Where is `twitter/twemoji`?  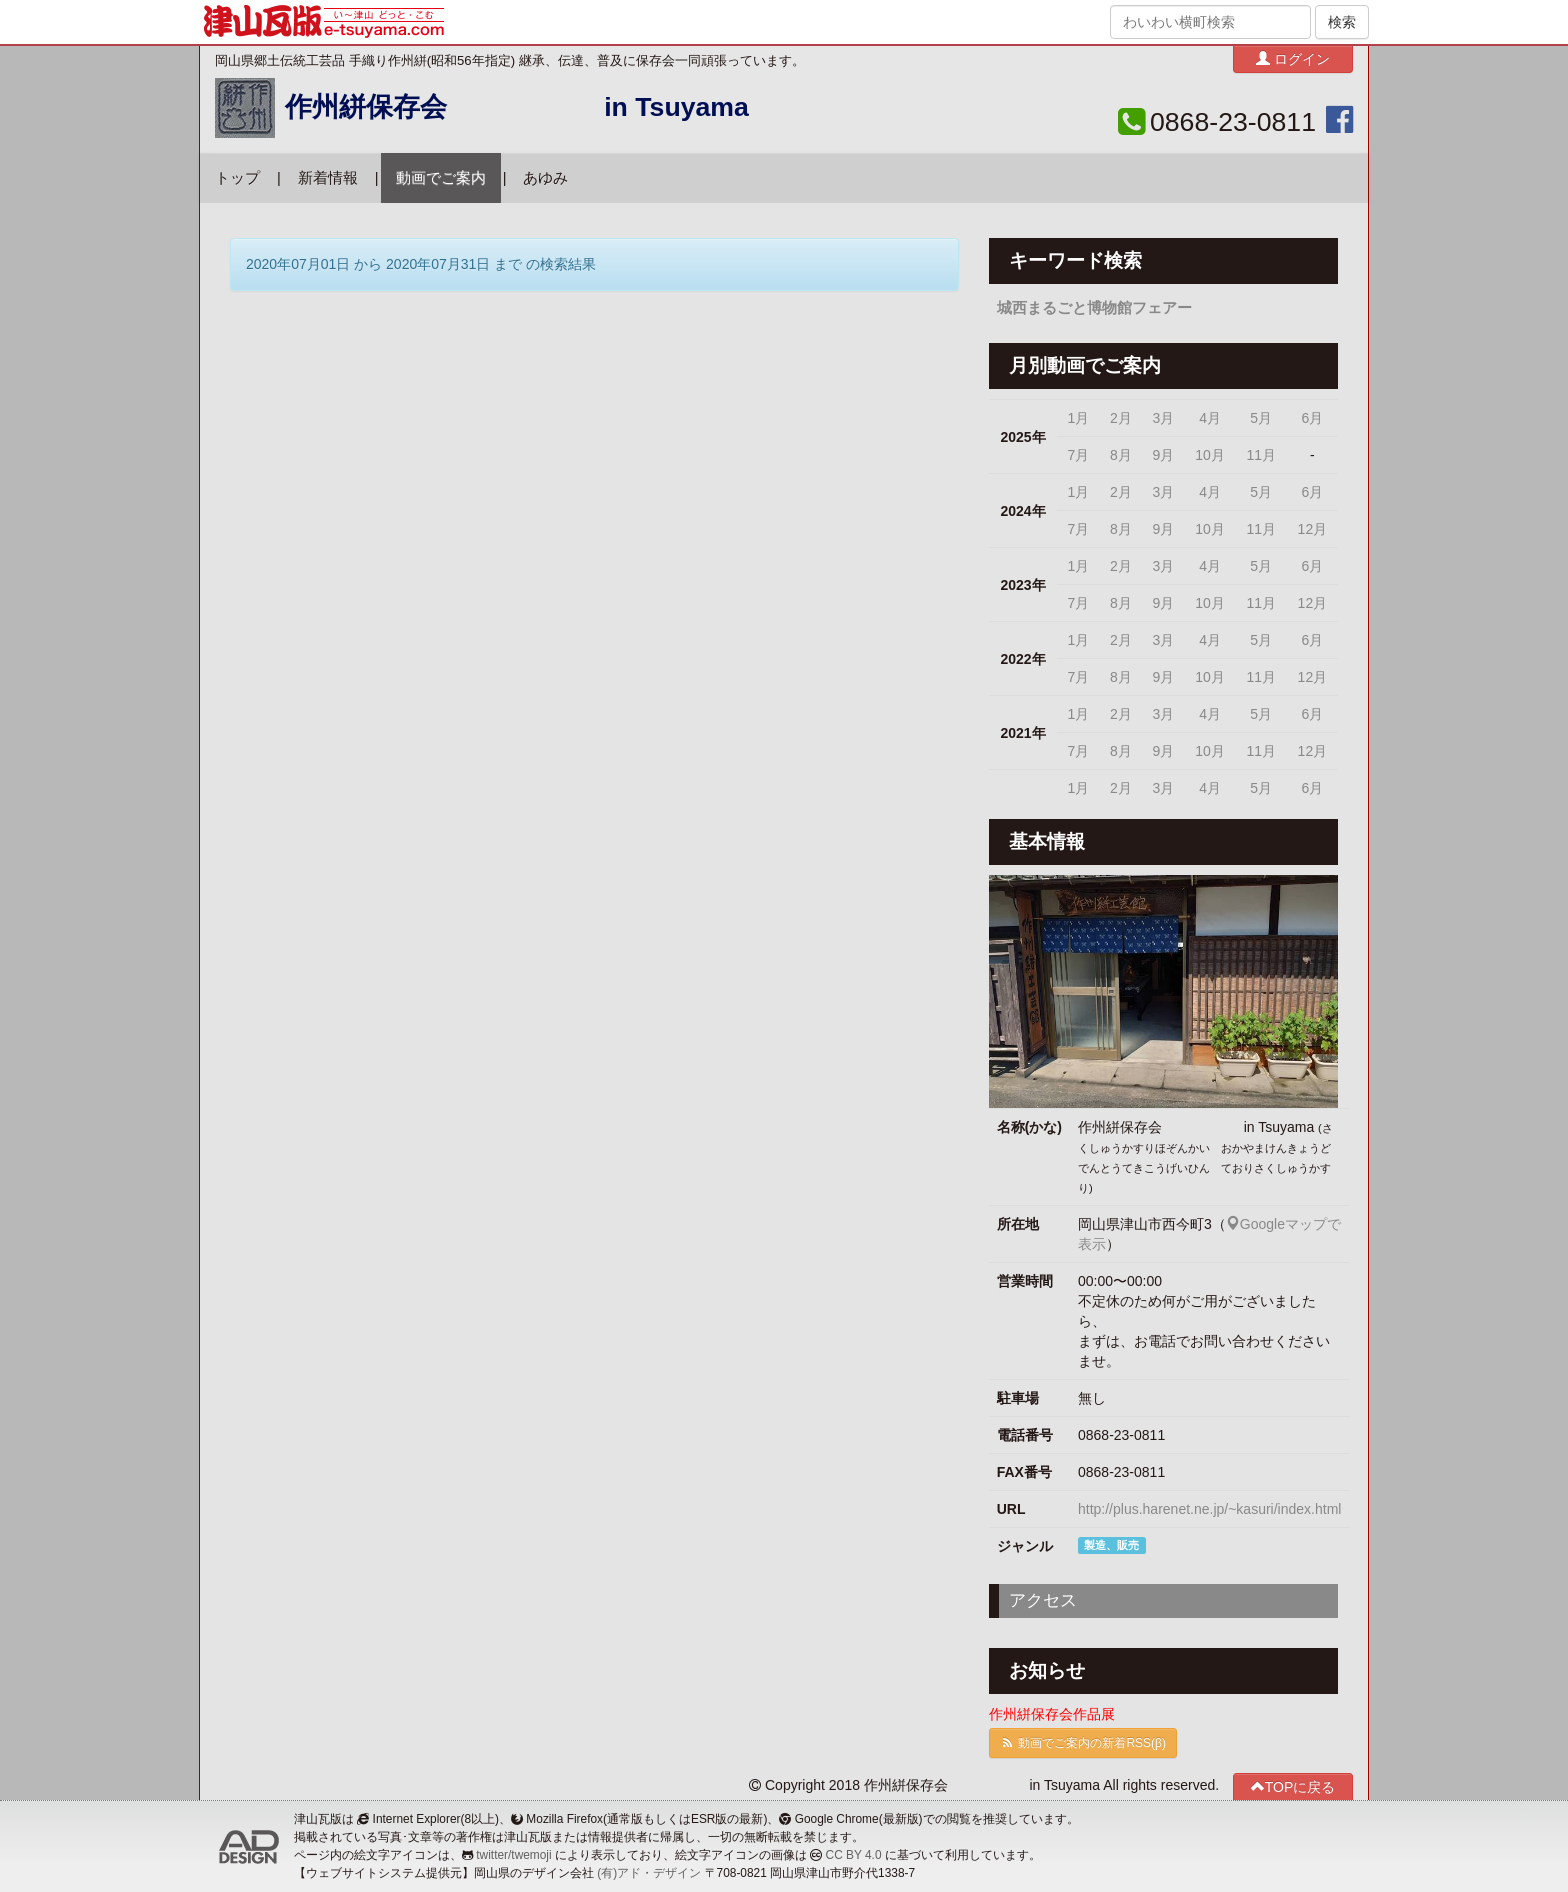 twitter/twemoji is located at coordinates (513, 1855).